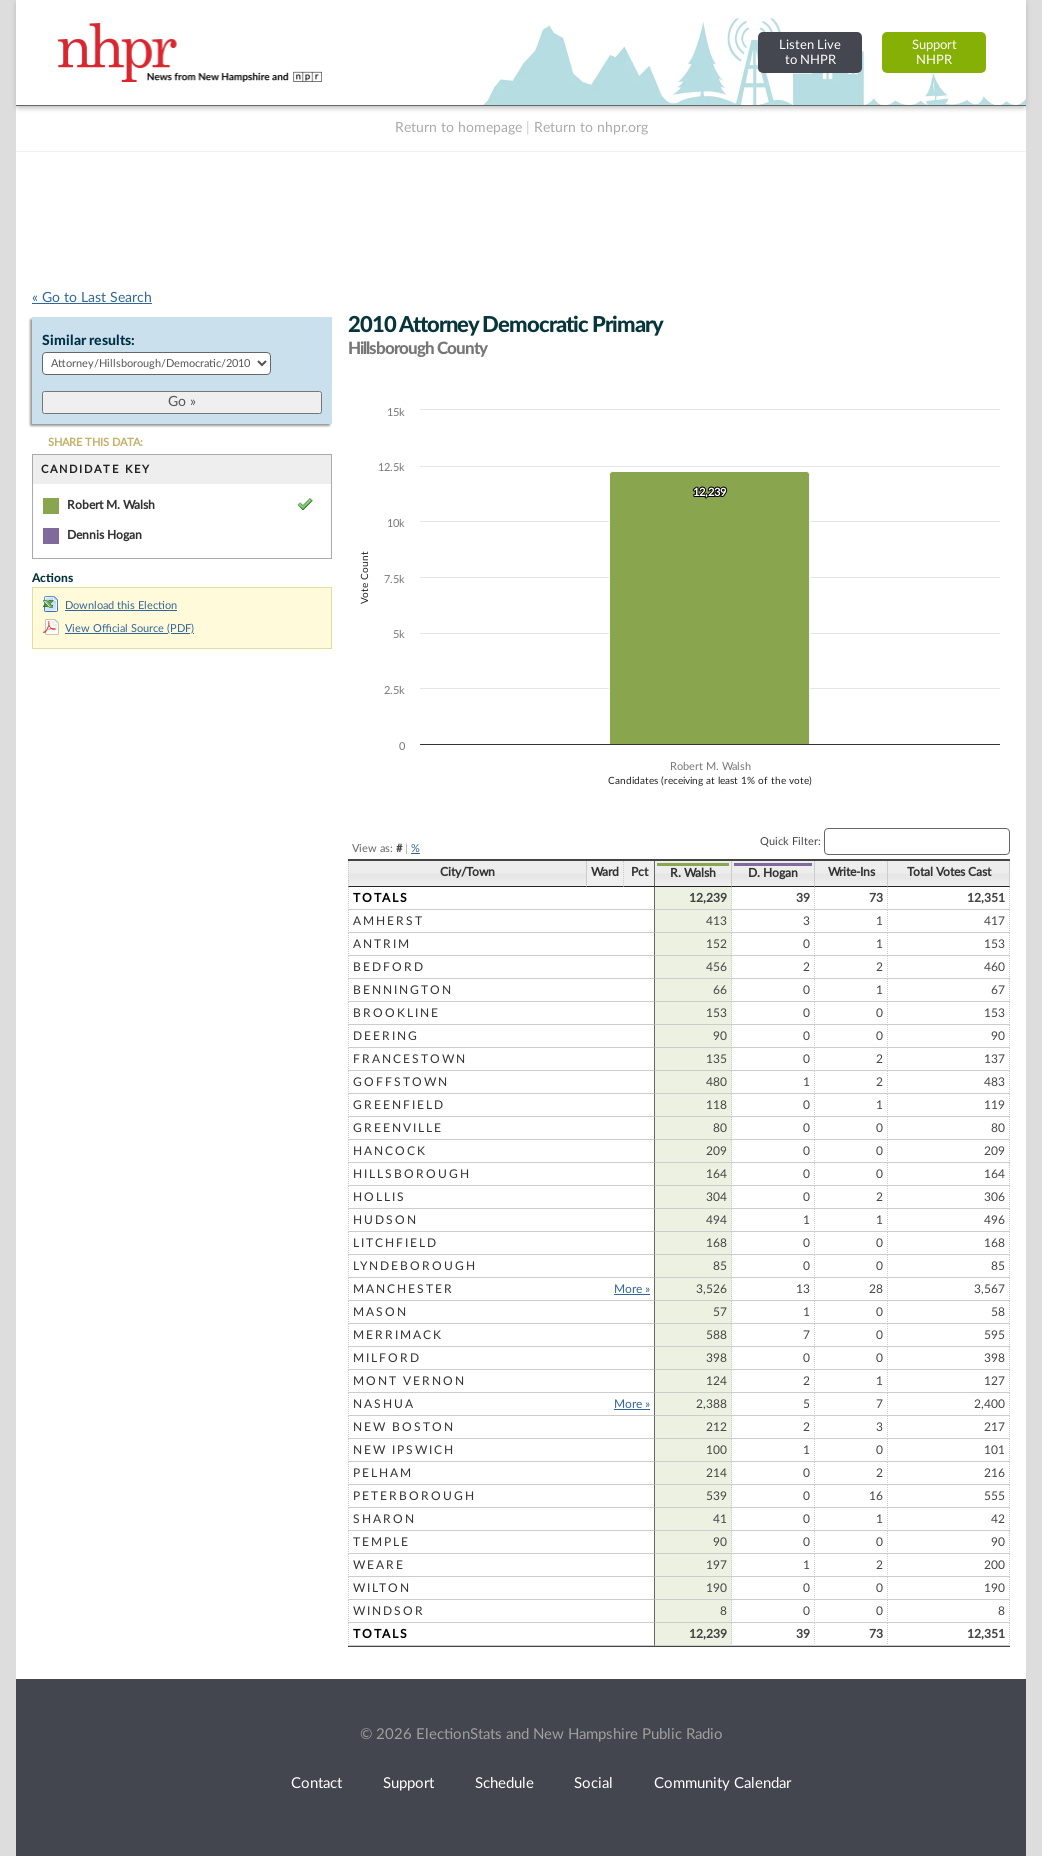 The height and width of the screenshot is (1856, 1042). I want to click on D. Hogan, so click(773, 873).